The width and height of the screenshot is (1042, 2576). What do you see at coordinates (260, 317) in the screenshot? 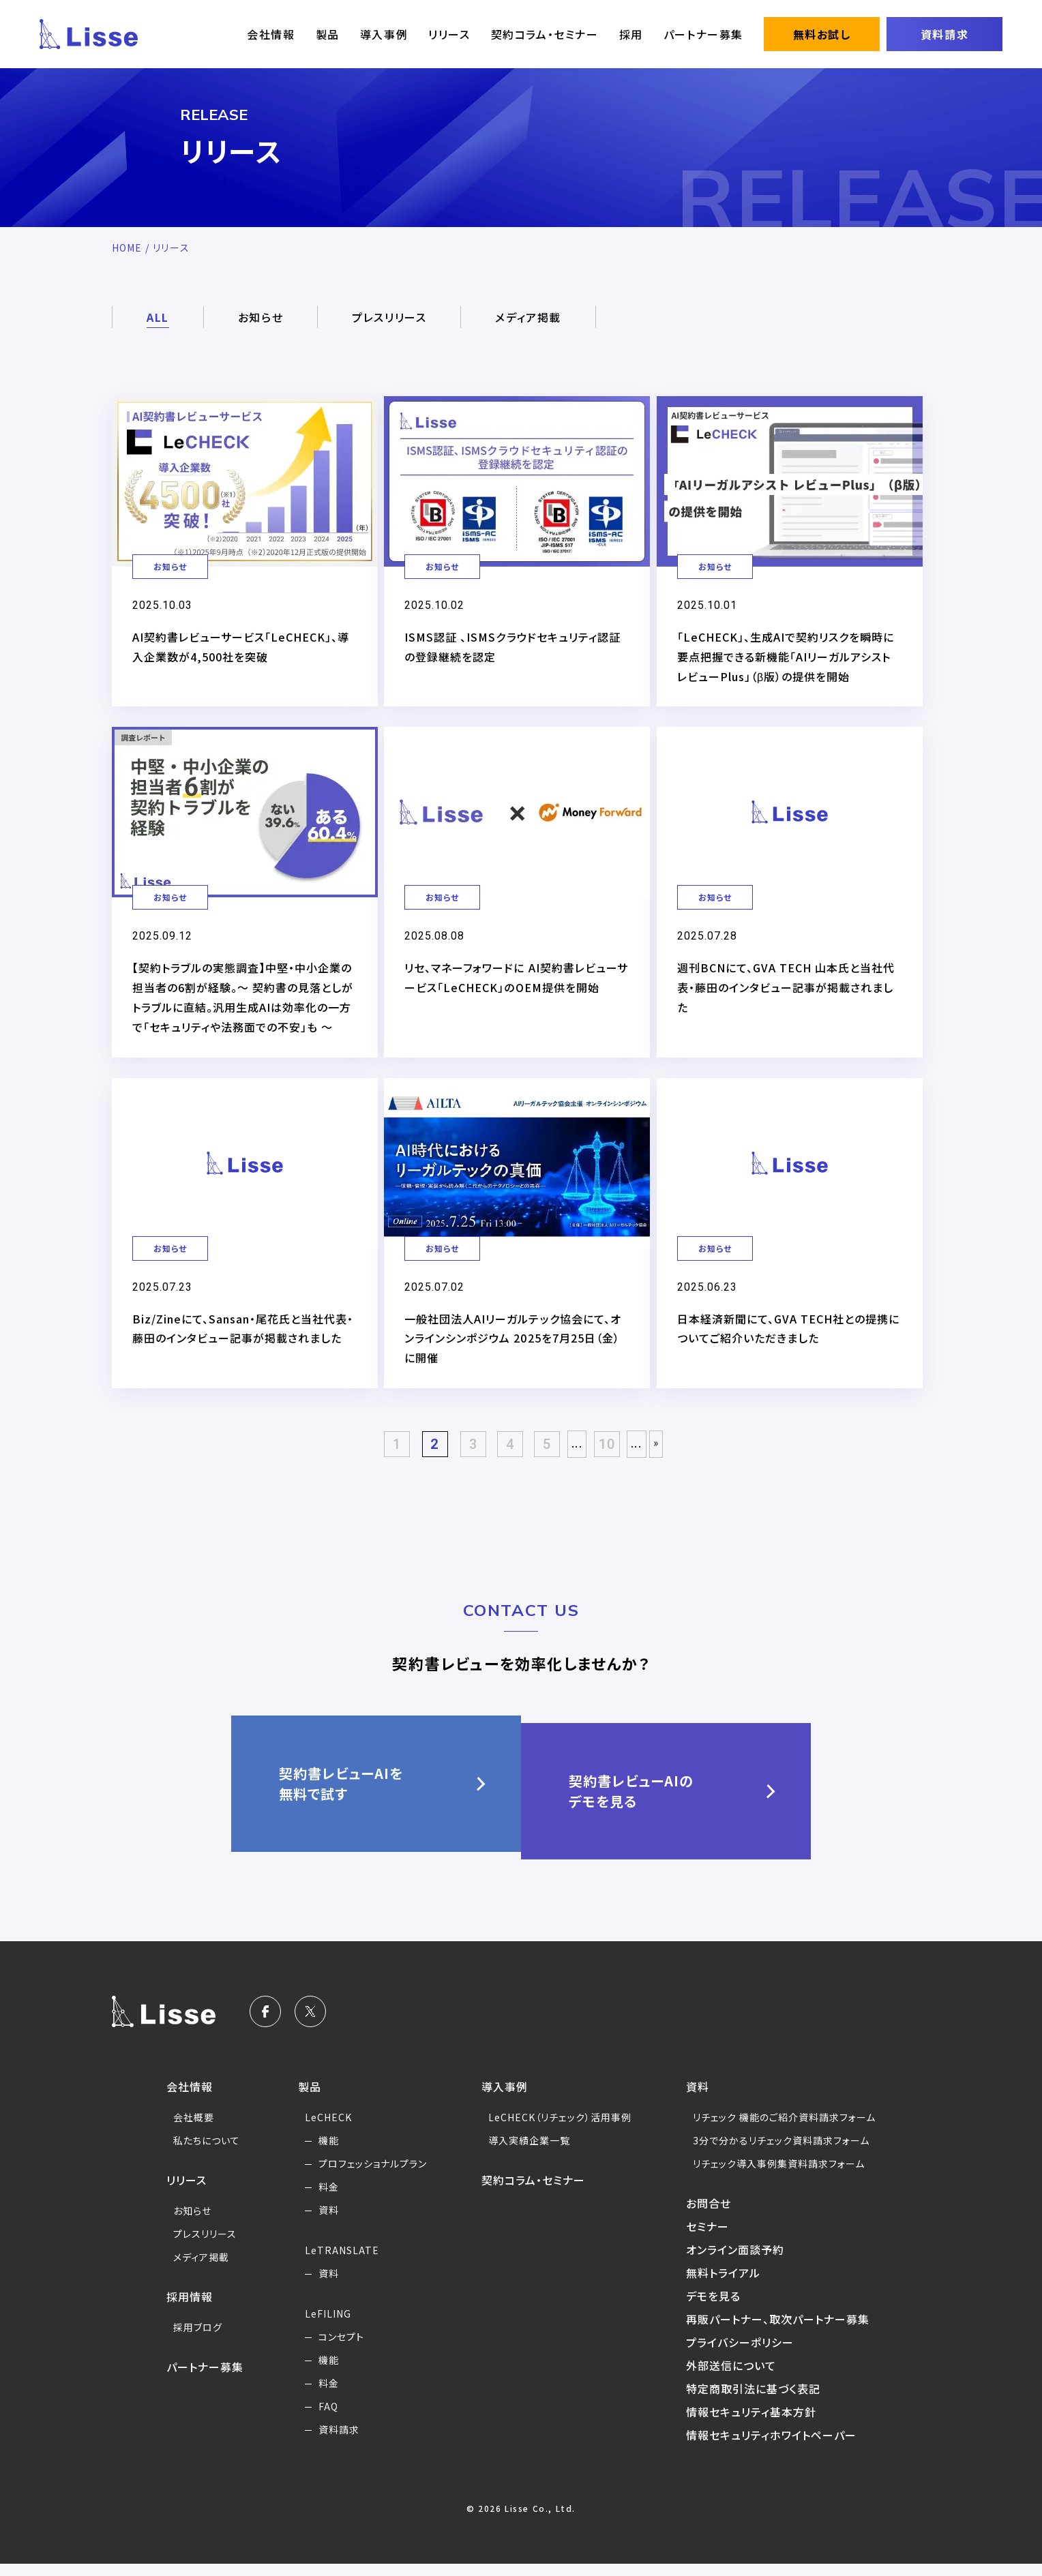
I see `お知らせ` at bounding box center [260, 317].